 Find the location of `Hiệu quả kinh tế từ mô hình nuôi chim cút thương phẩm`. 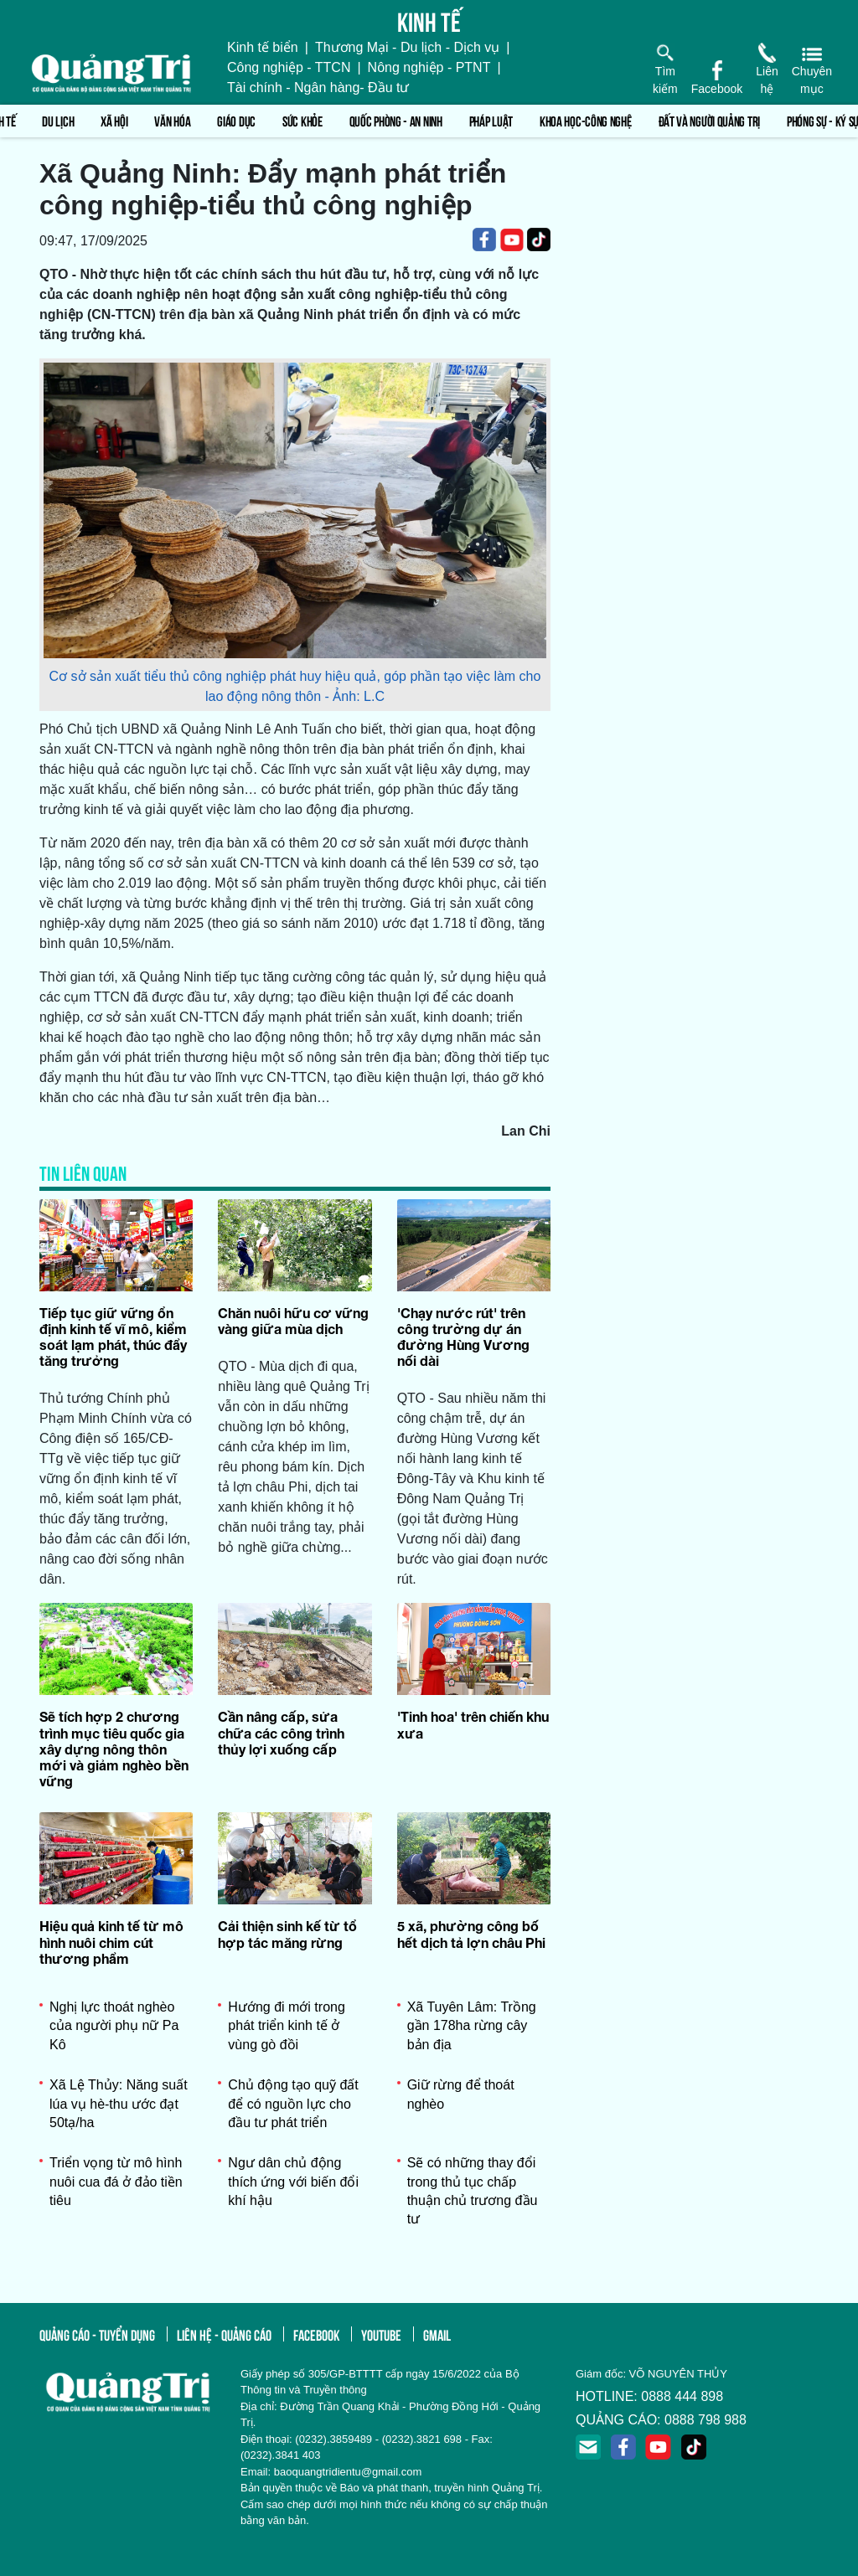

Hiệu quả kinh tế từ mô hình nuôi chim cút thương phẩm is located at coordinates (111, 1941).